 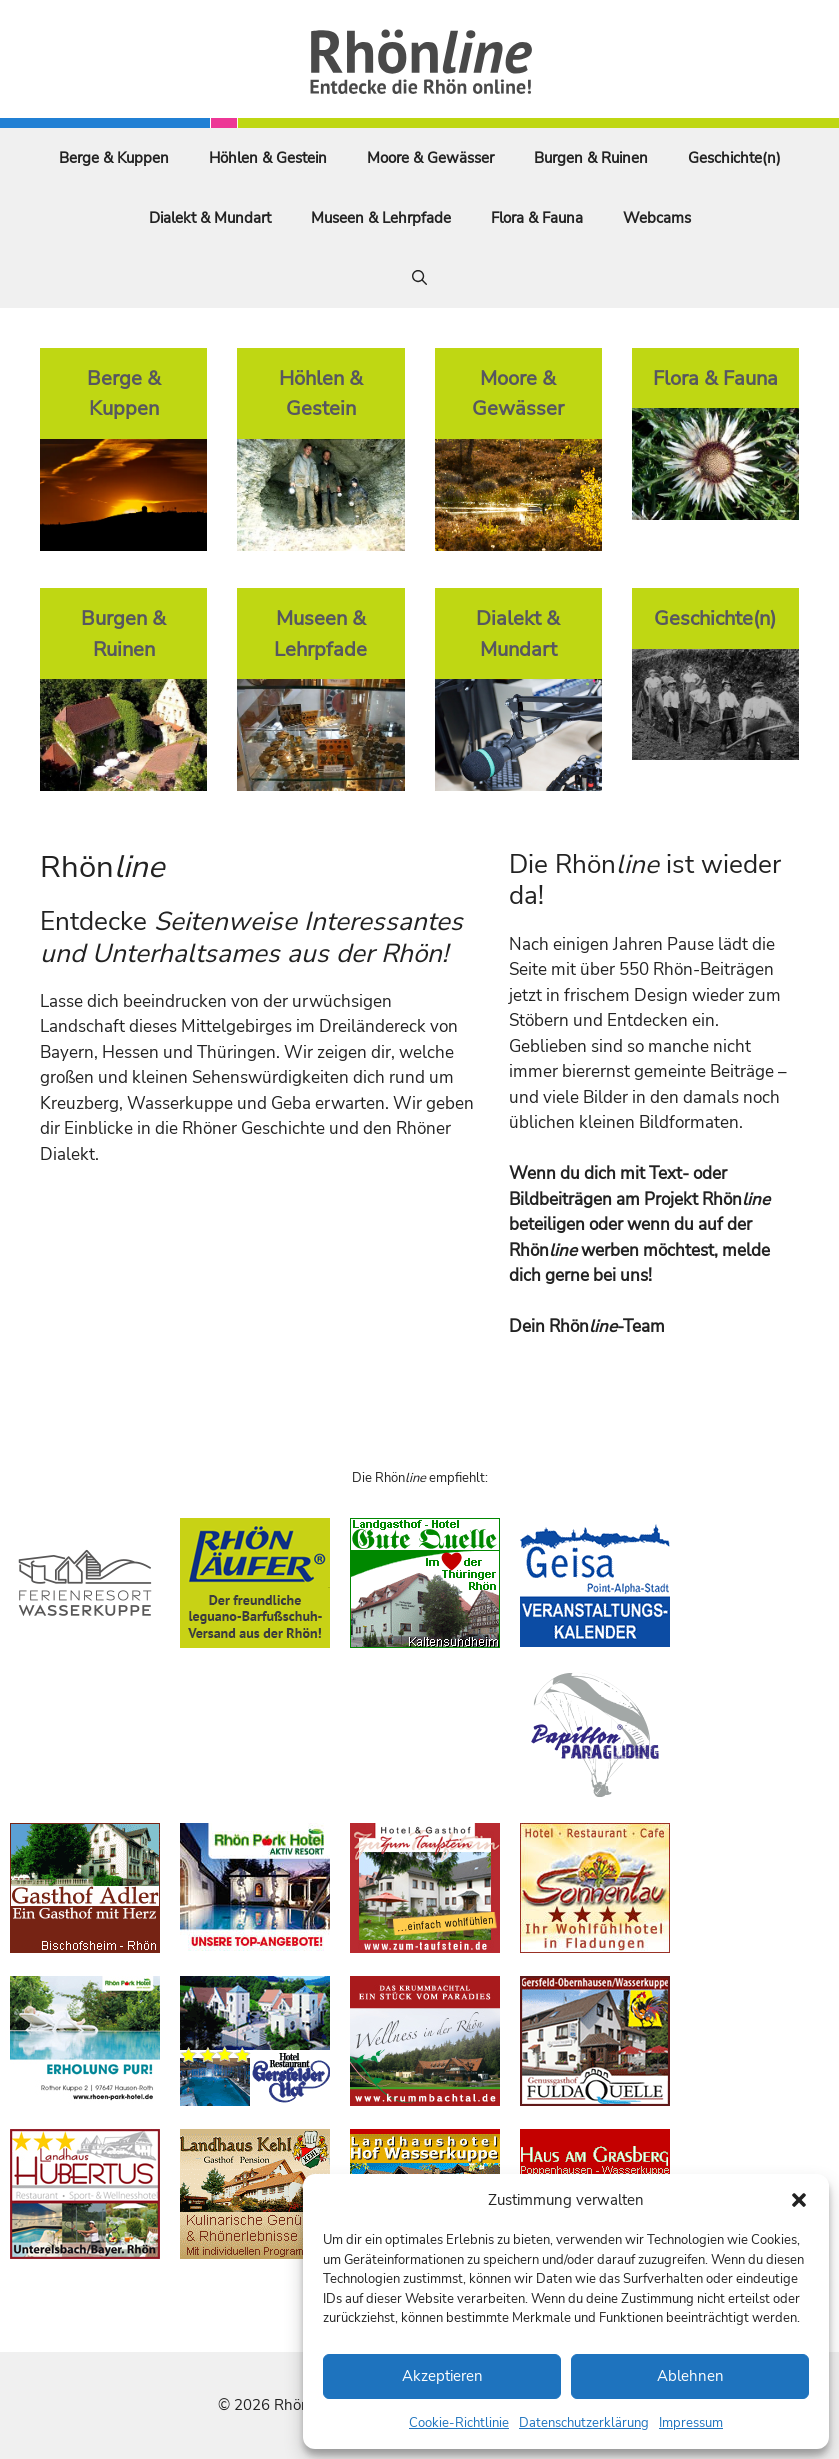 I want to click on Datenschutzerklärung, so click(x=584, y=2423).